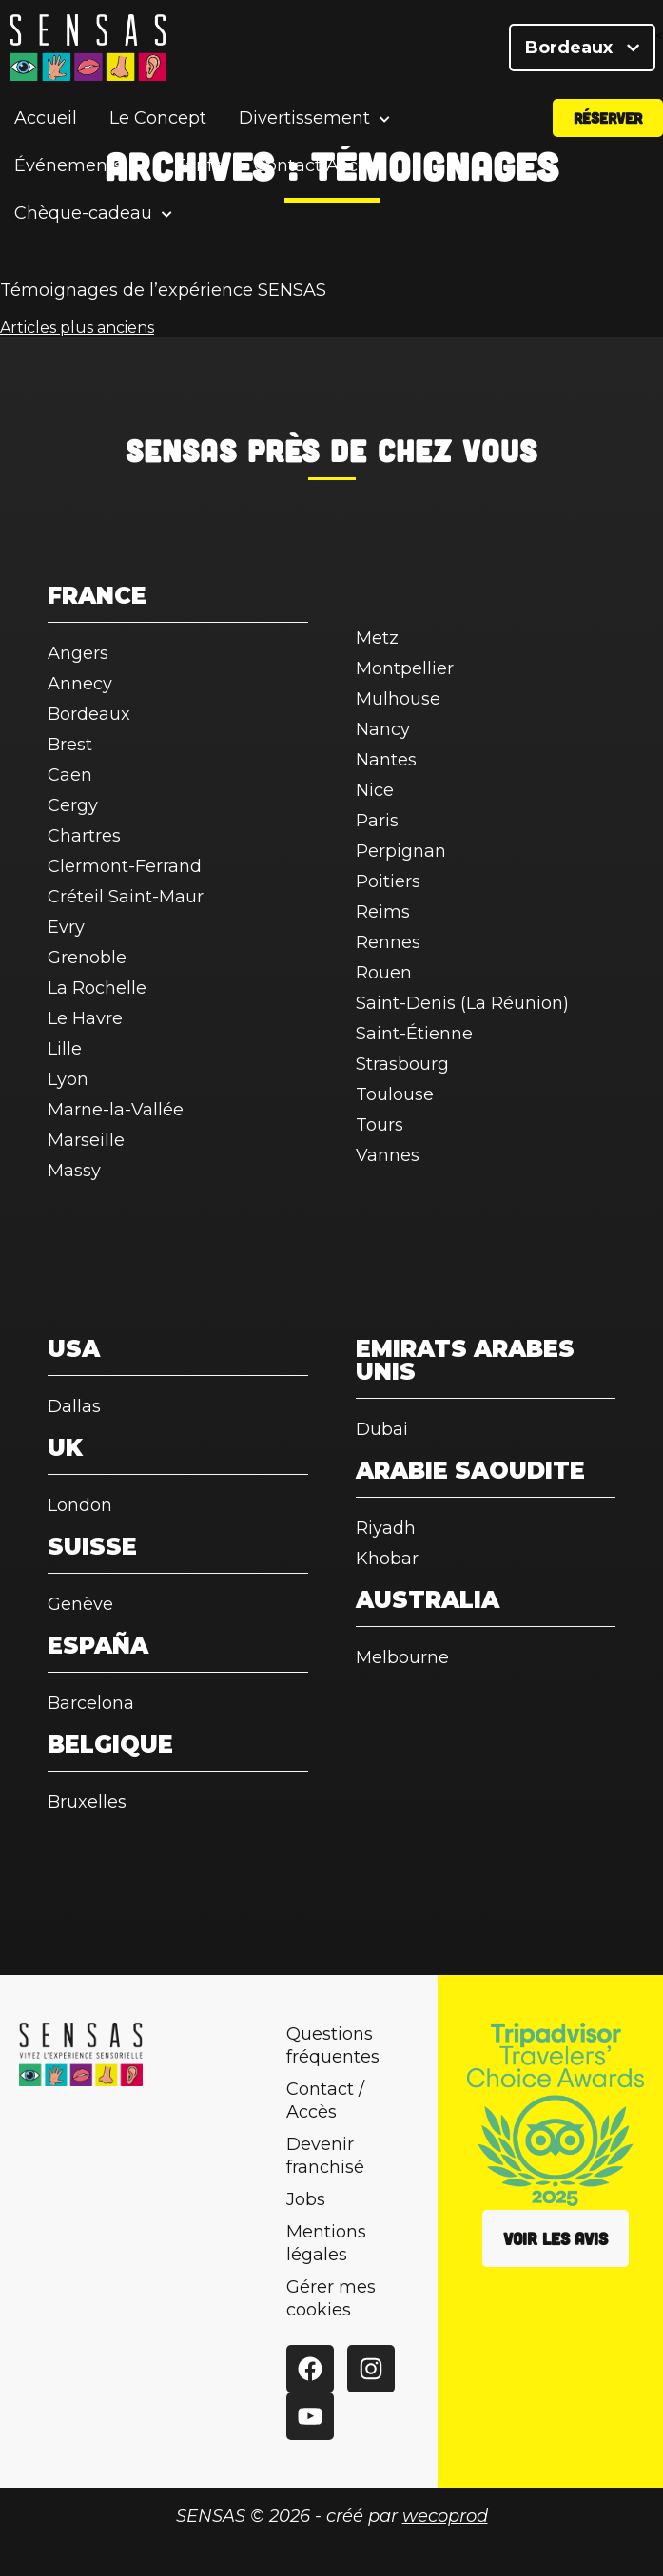  I want to click on Poitiers, so click(388, 881).